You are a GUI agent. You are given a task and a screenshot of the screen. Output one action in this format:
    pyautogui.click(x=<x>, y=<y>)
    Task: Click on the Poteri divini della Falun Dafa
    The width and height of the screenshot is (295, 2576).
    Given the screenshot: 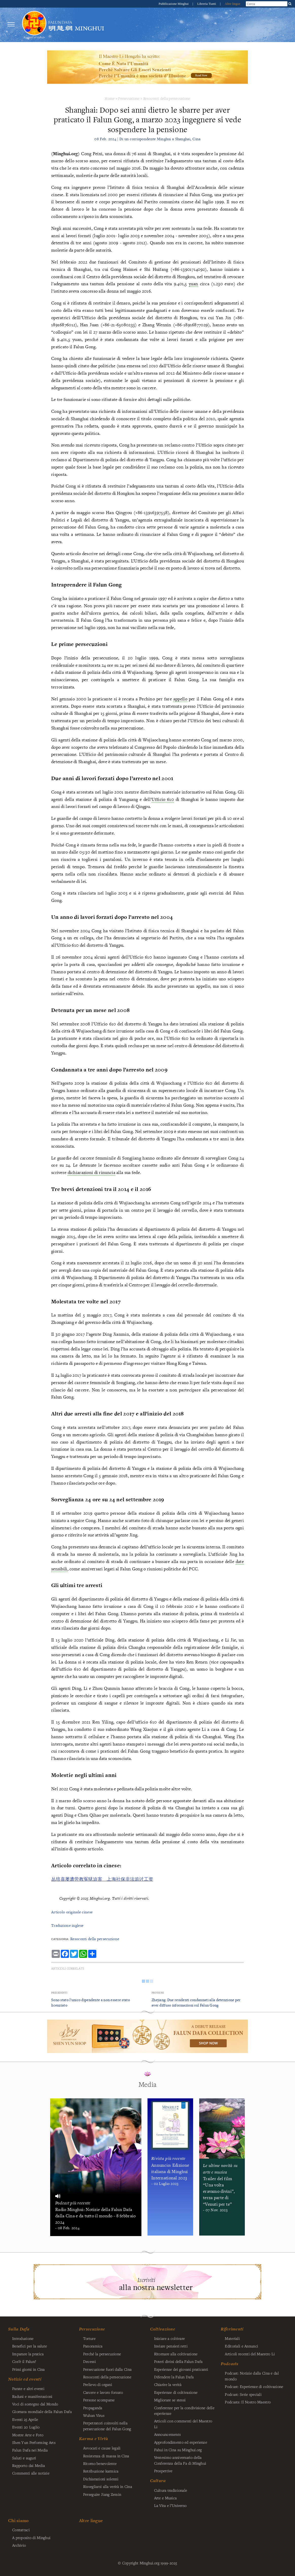 What is the action you would take?
    pyautogui.click(x=178, y=2361)
    